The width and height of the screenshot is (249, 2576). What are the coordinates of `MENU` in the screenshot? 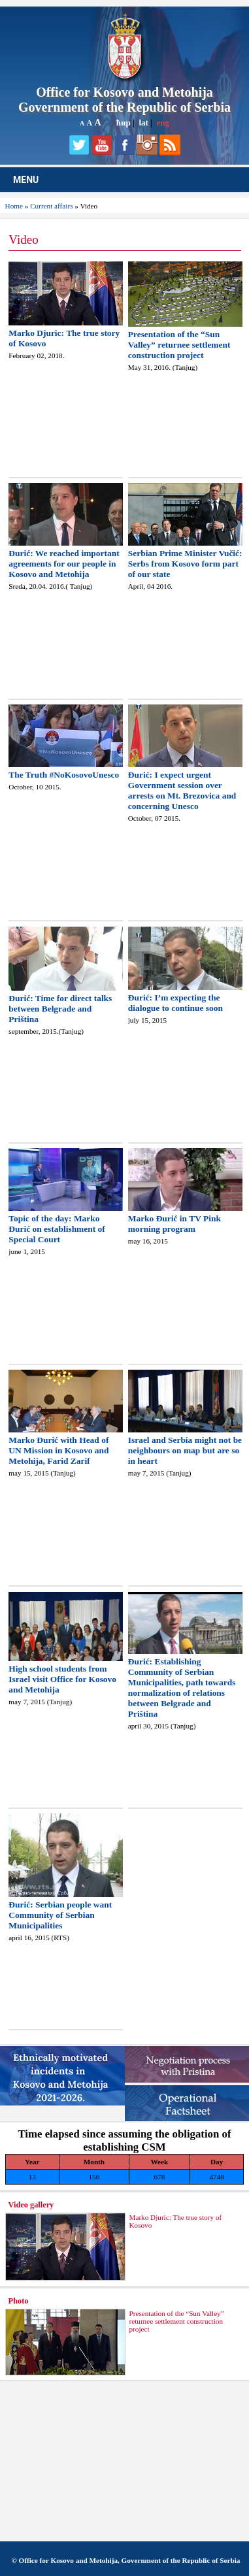 It's located at (26, 179).